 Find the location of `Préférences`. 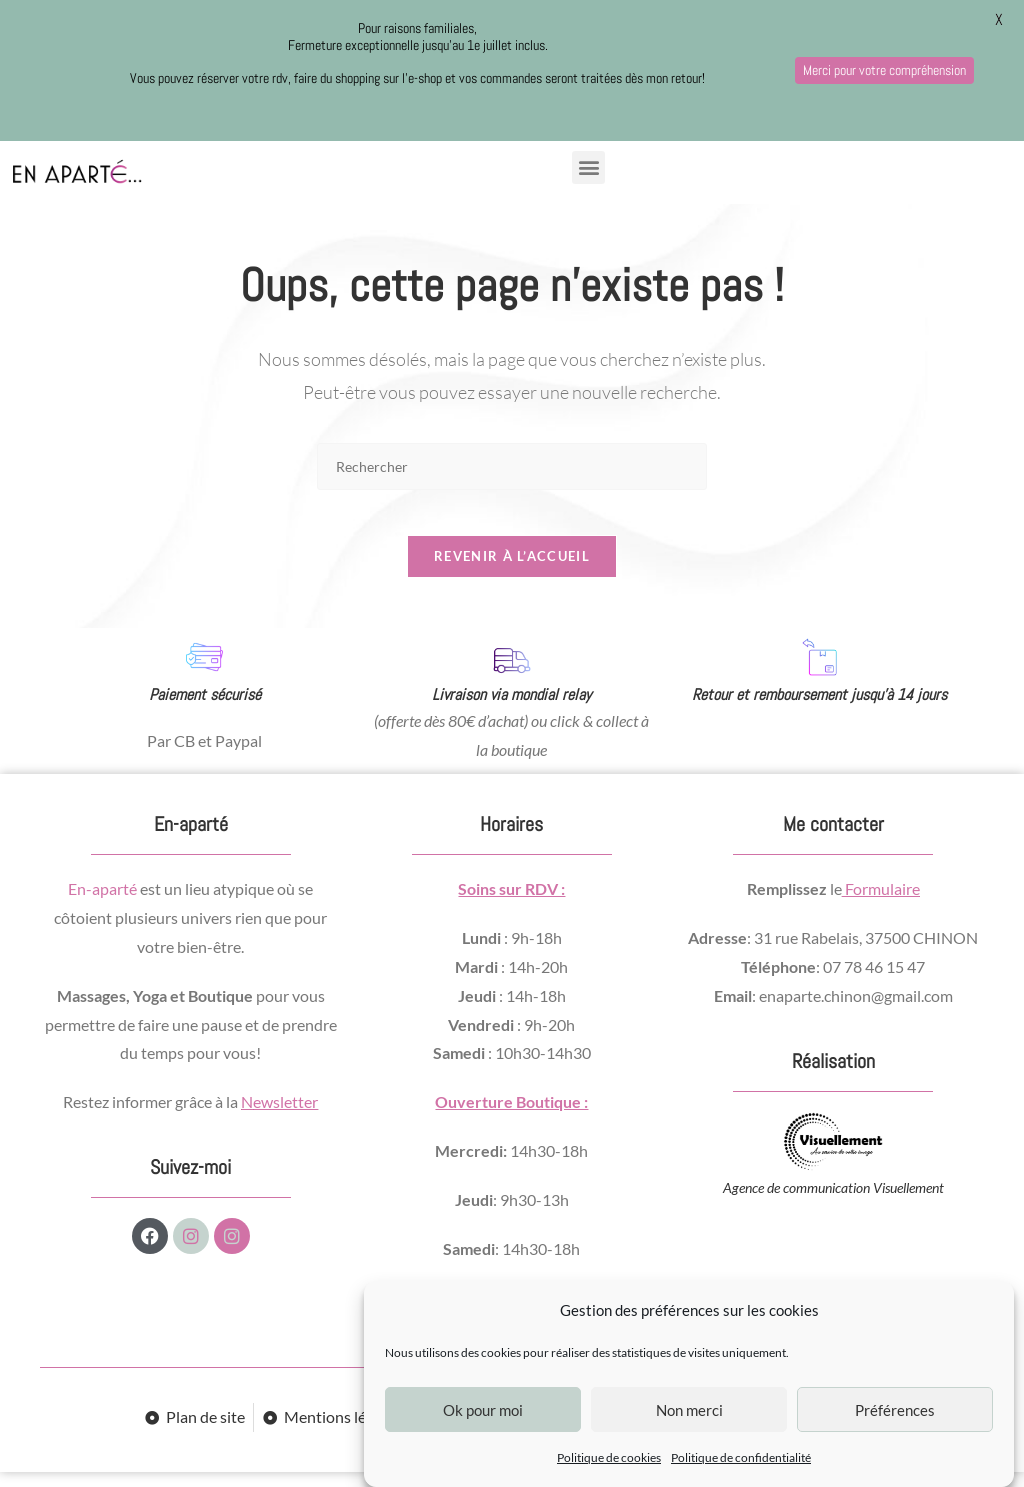

Préférences is located at coordinates (895, 1410).